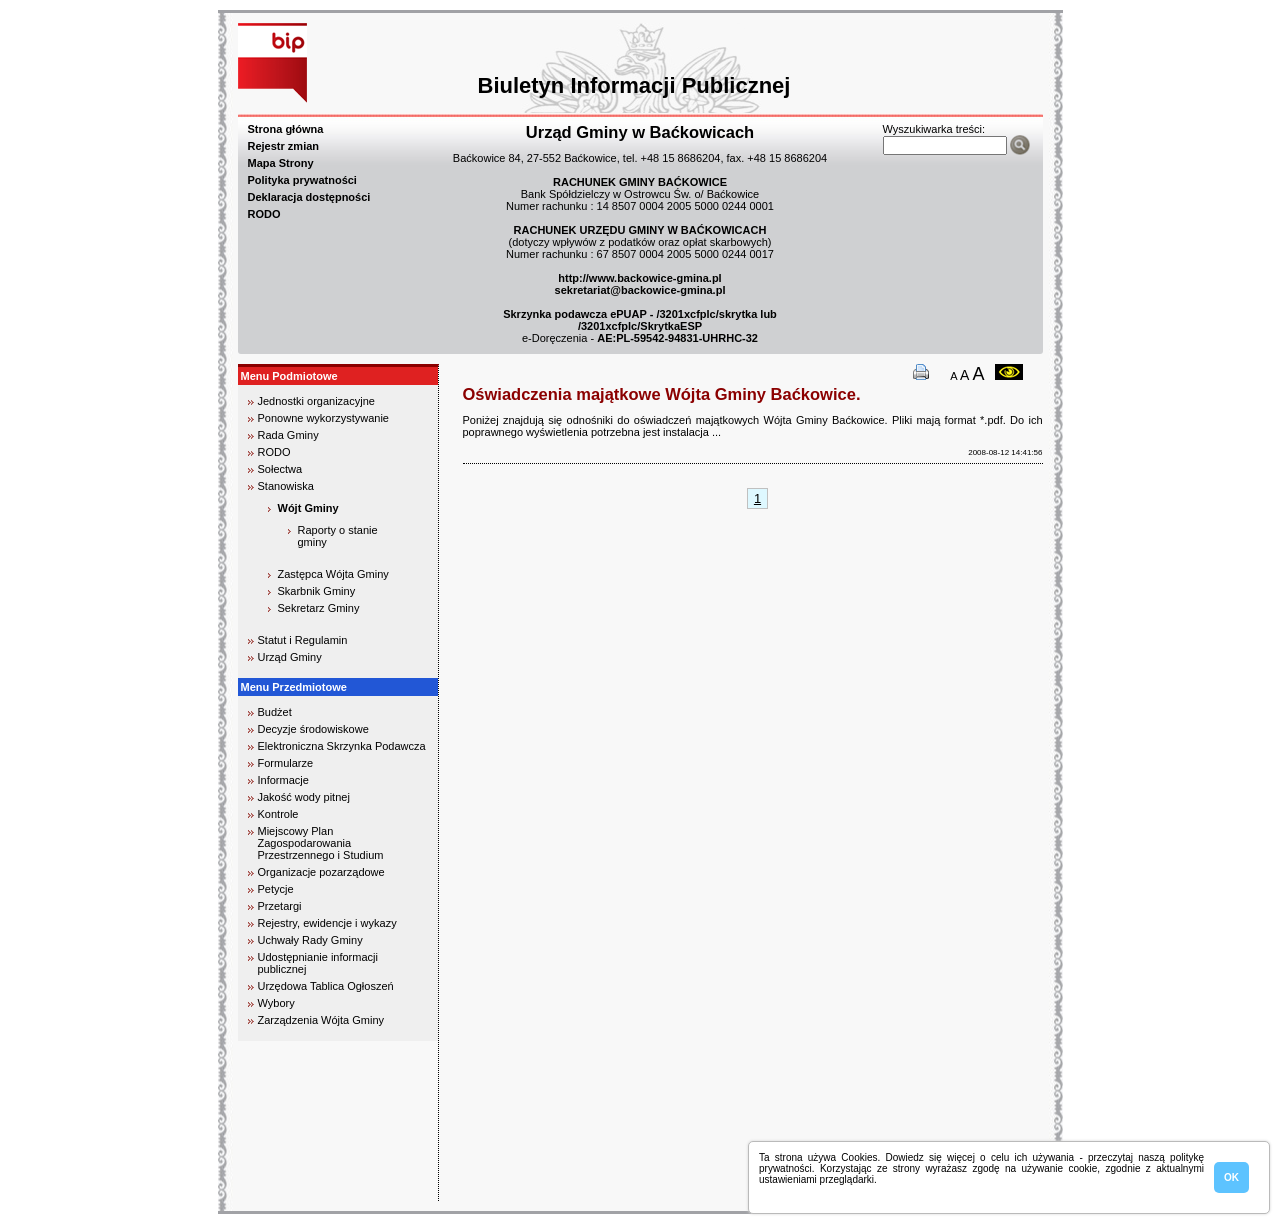 This screenshot has width=1280, height=1224. What do you see at coordinates (310, 940) in the screenshot?
I see `Uchwały Rady Gminy` at bounding box center [310, 940].